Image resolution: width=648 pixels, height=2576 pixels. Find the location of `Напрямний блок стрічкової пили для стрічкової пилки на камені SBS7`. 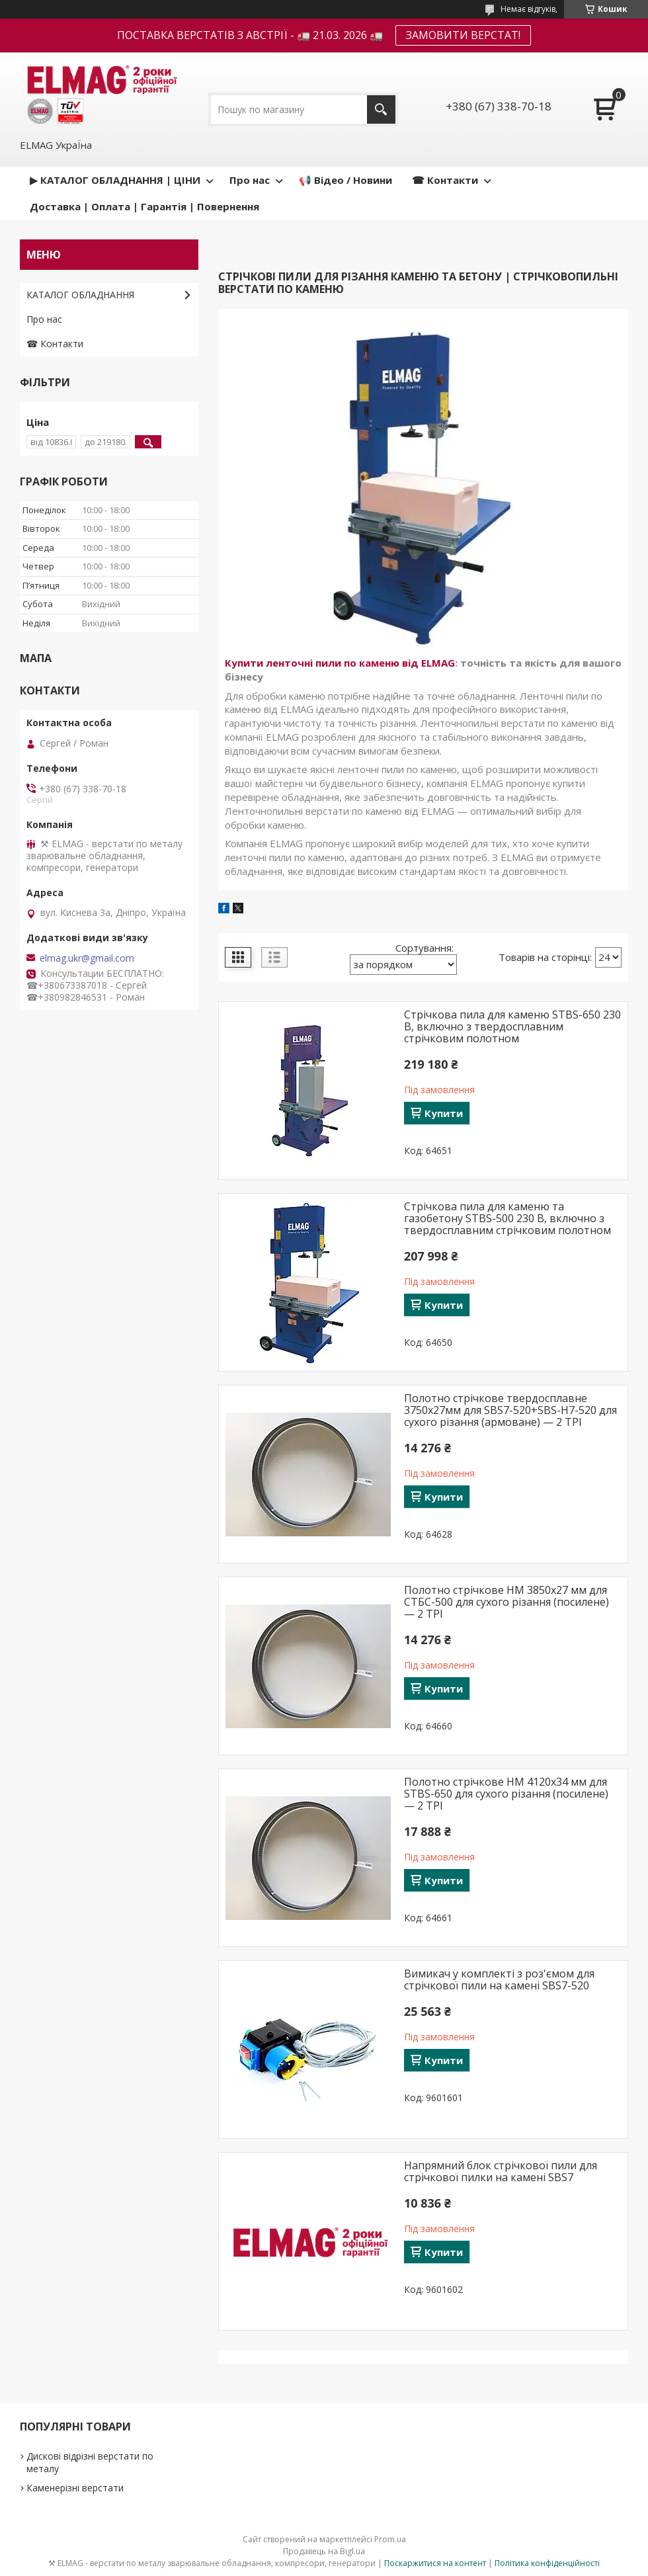

Напрямний блок стрічкової пили для стрічкової пилки на камені SBS7 is located at coordinates (500, 2171).